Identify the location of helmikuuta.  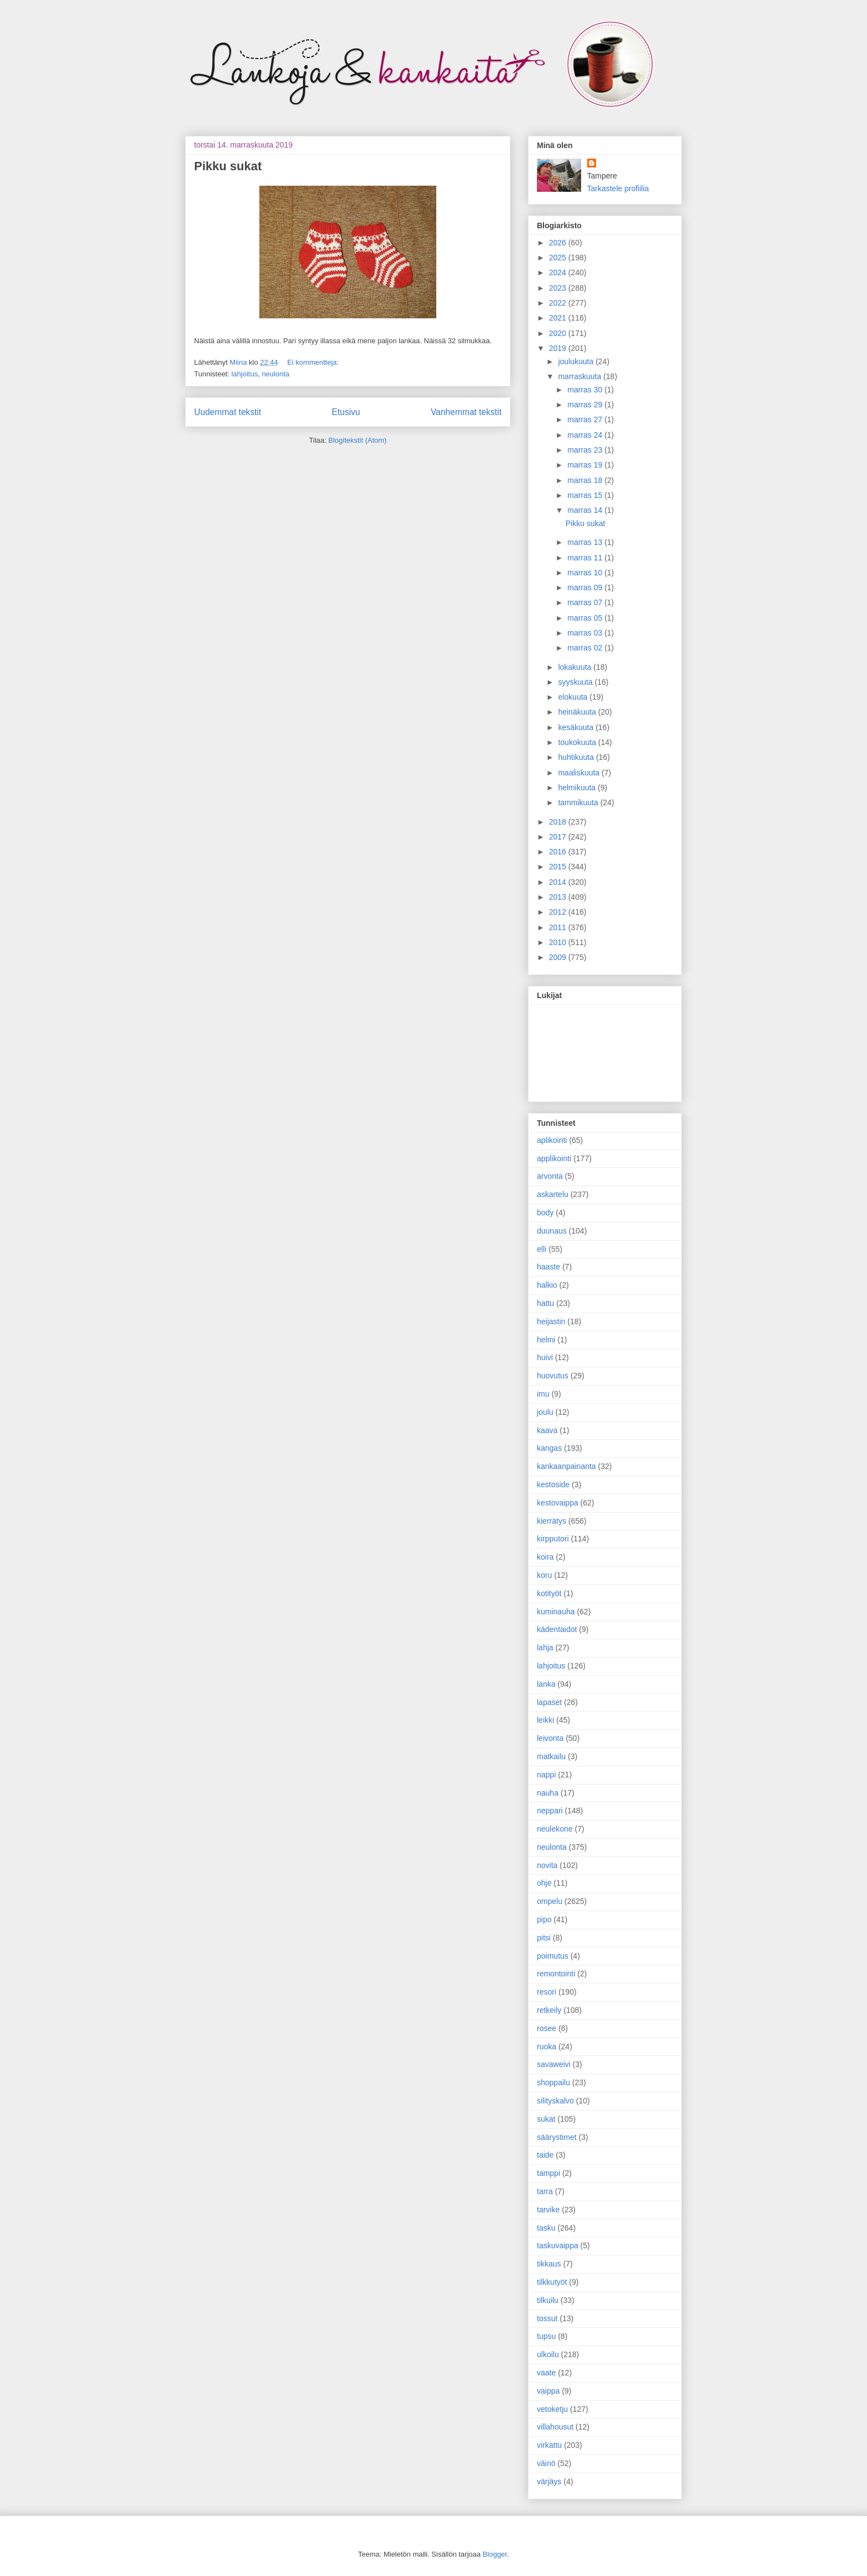
(578, 787).